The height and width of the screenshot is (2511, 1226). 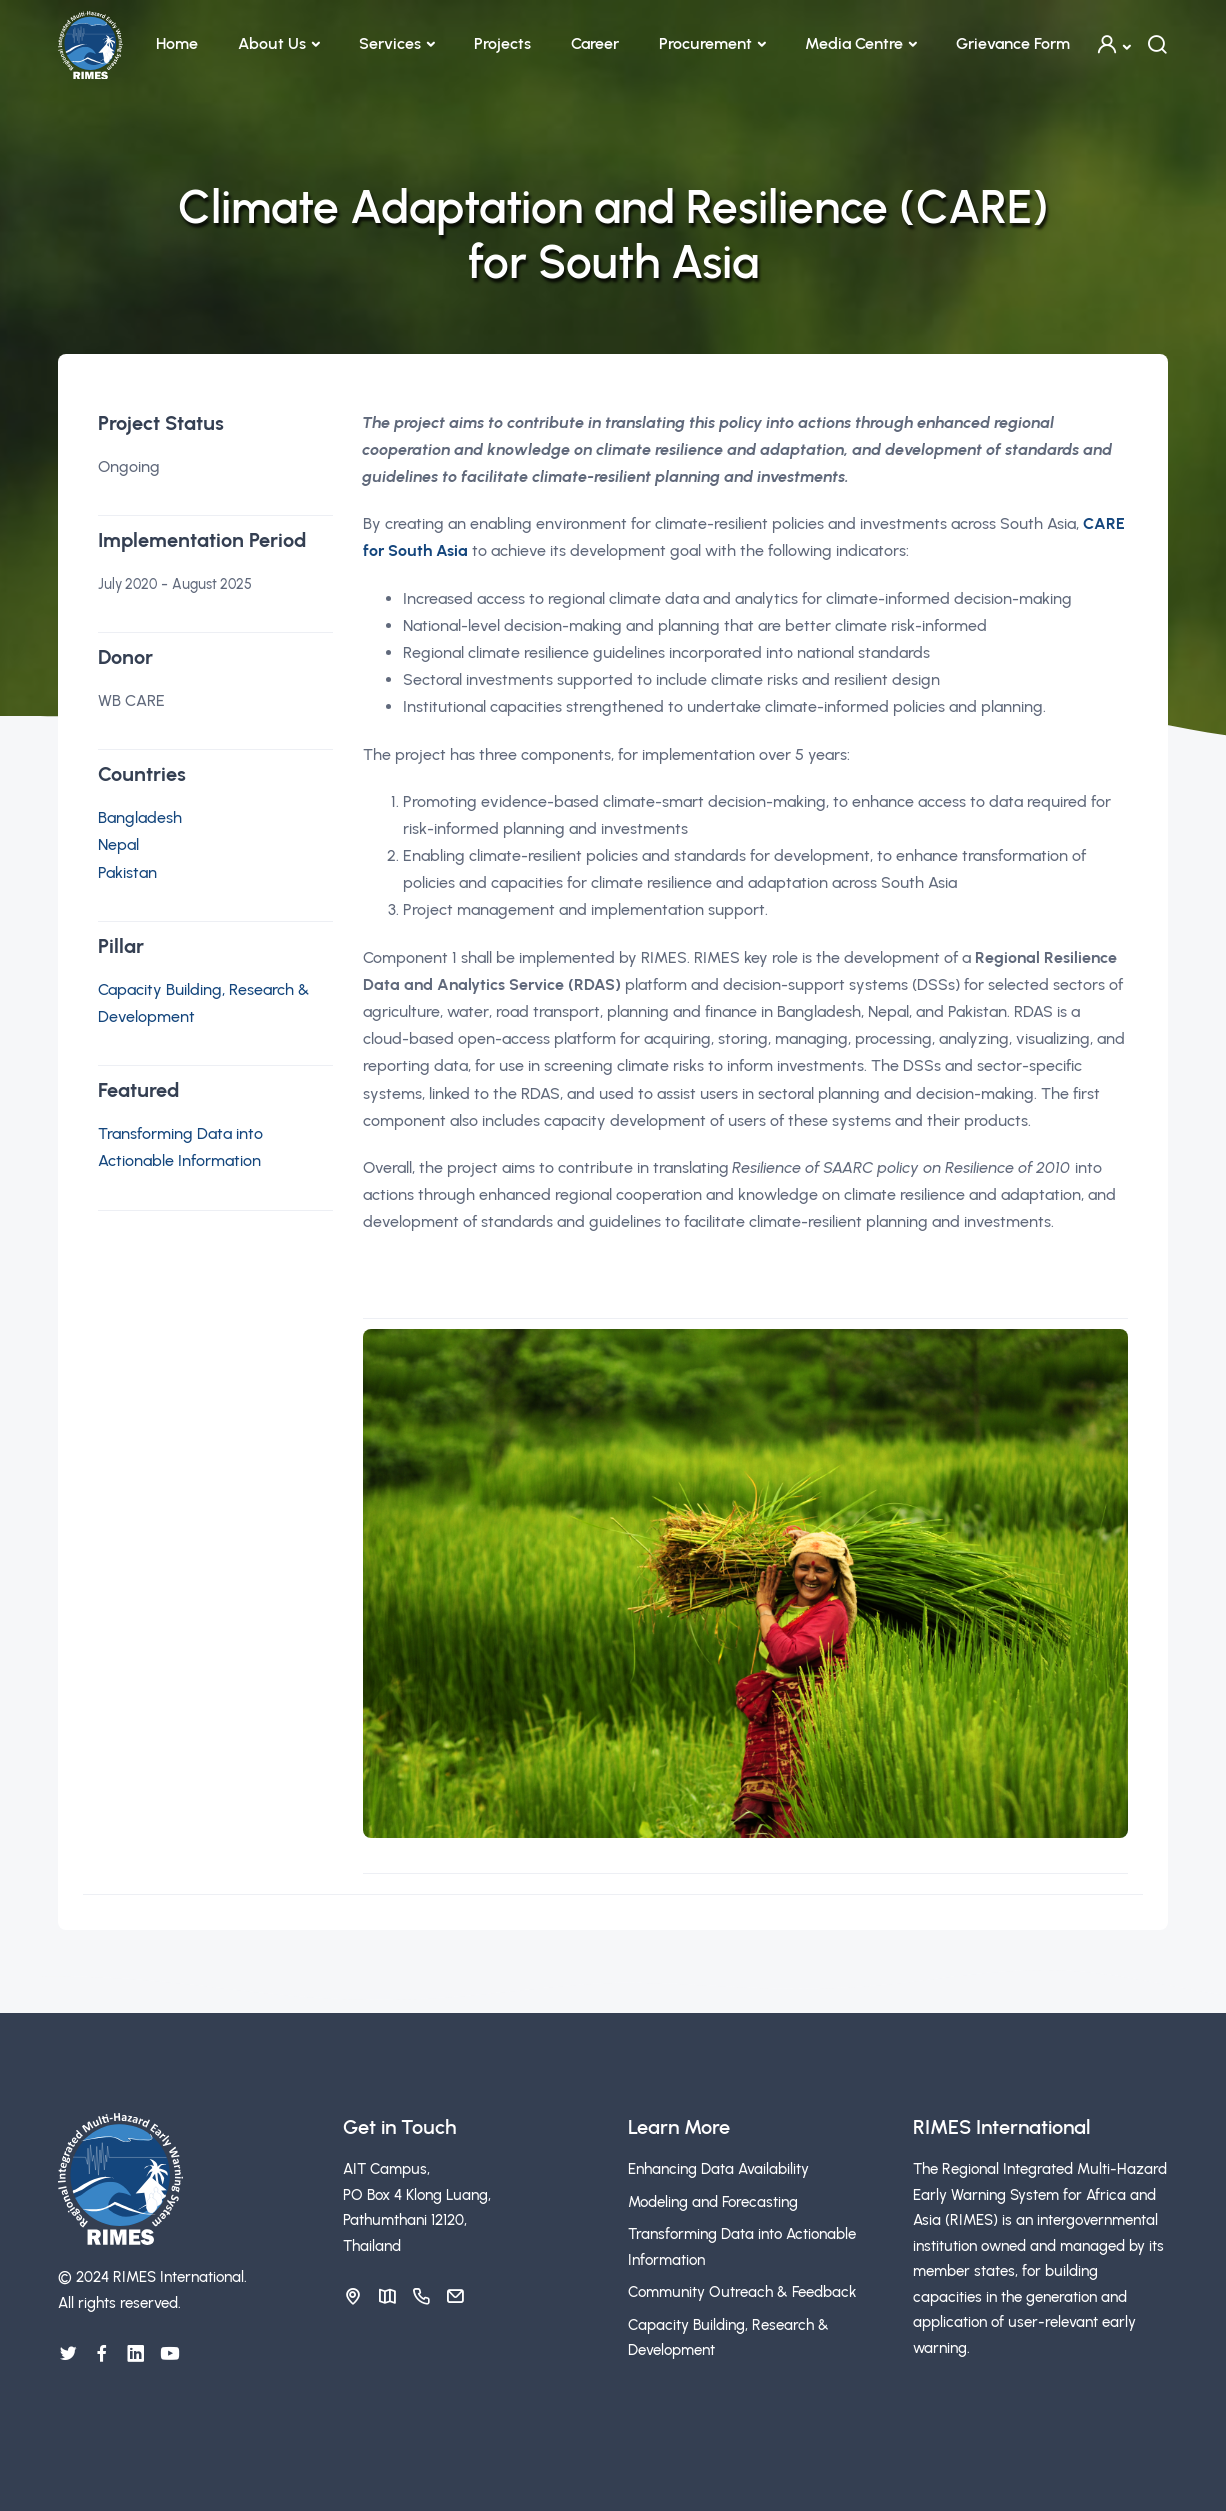 I want to click on Media Centre [button], so click(x=854, y=43).